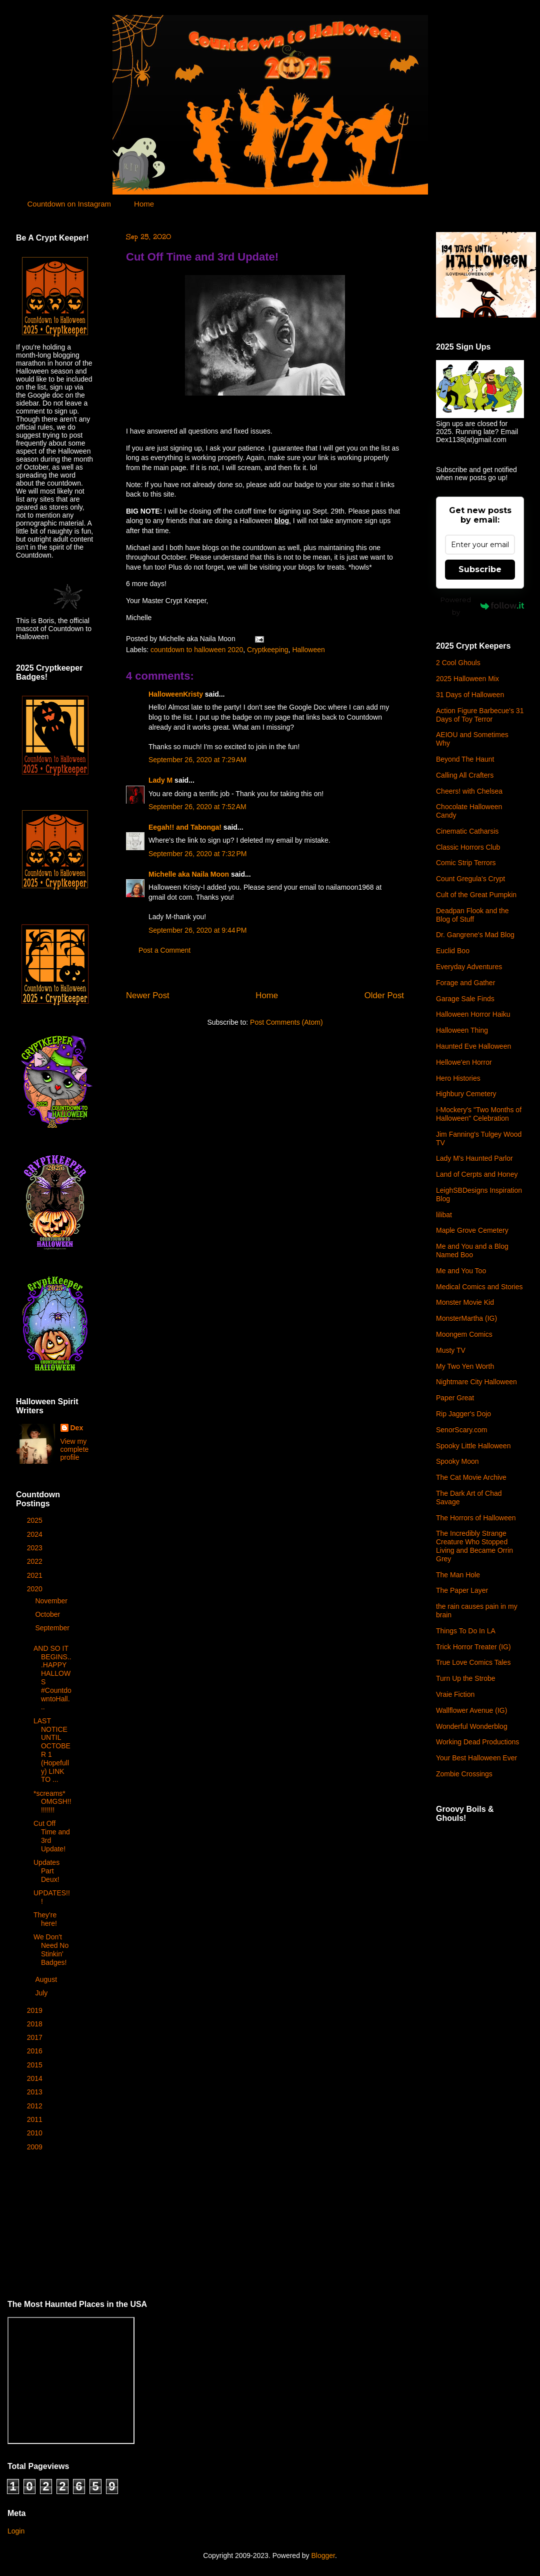 This screenshot has height=2576, width=540. Describe the element at coordinates (465, 775) in the screenshot. I see `Calling All Crafters` at that location.